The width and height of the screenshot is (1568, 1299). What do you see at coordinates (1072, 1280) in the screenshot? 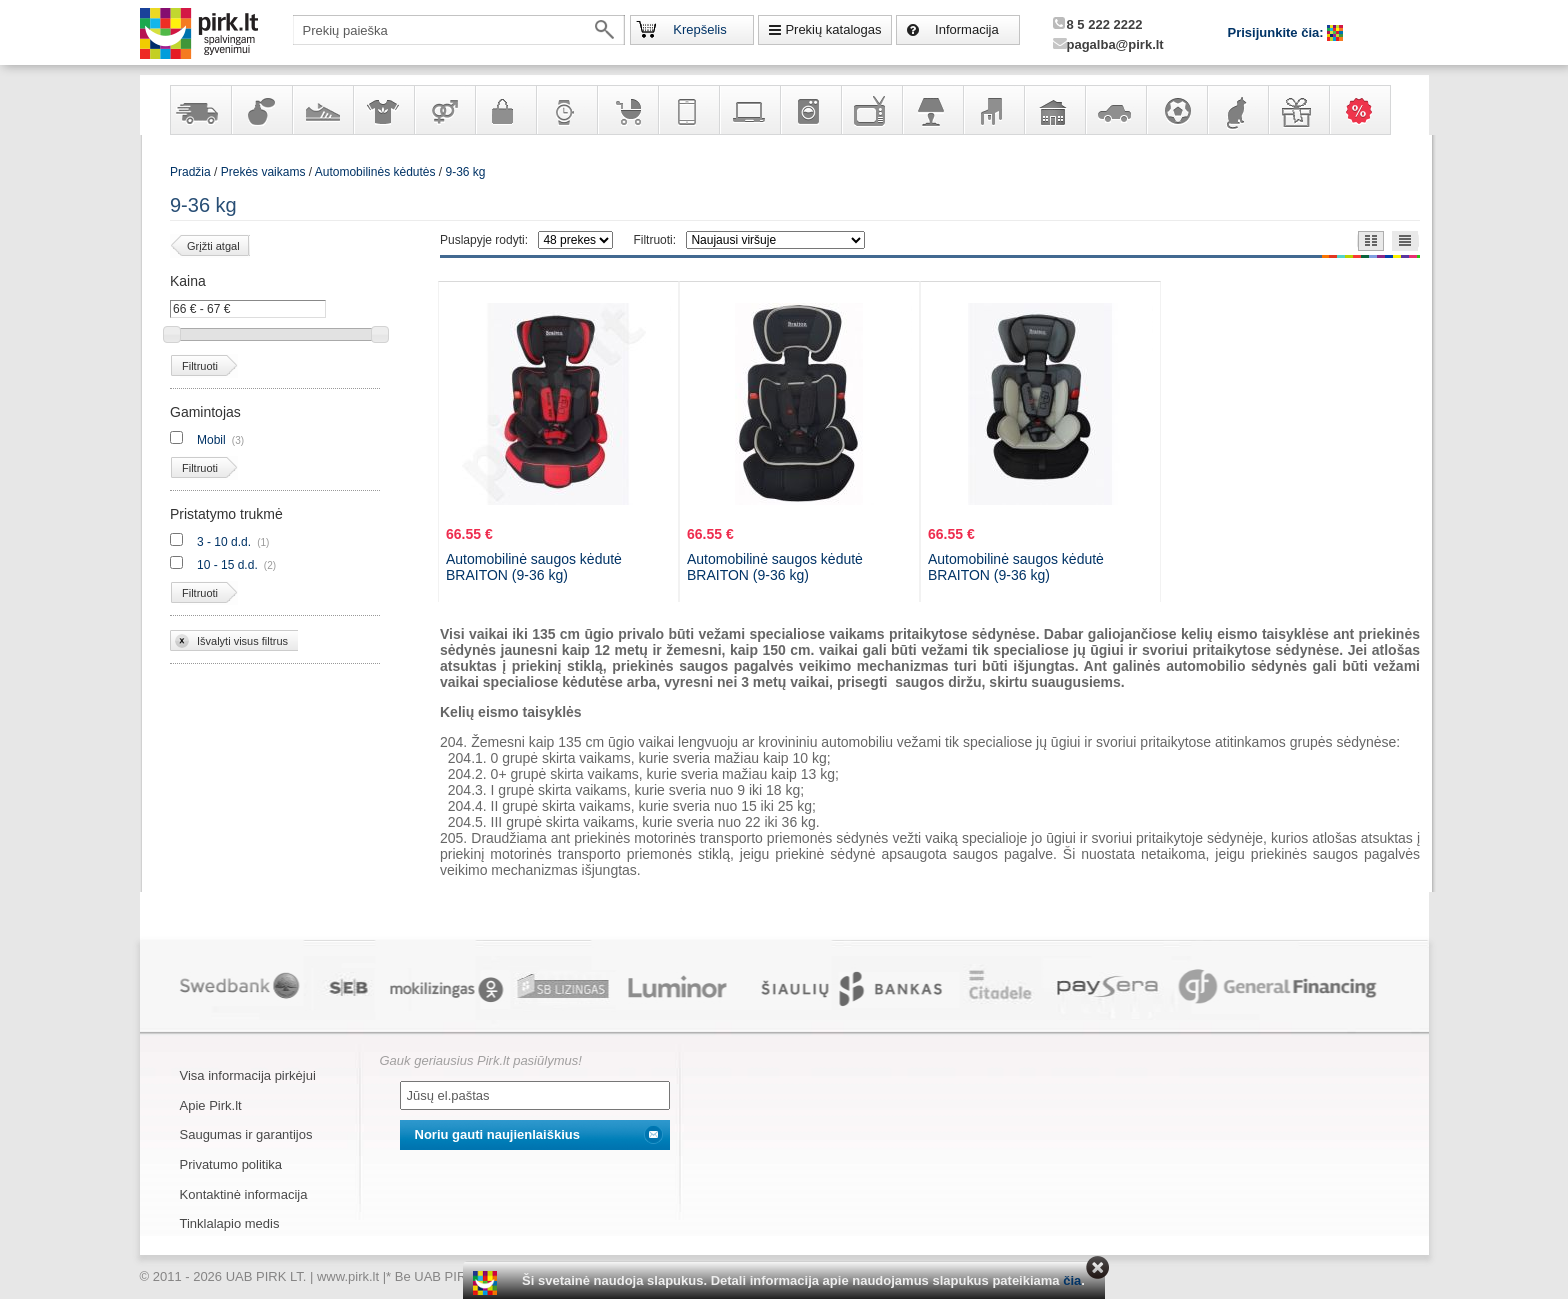
I see `čia` at bounding box center [1072, 1280].